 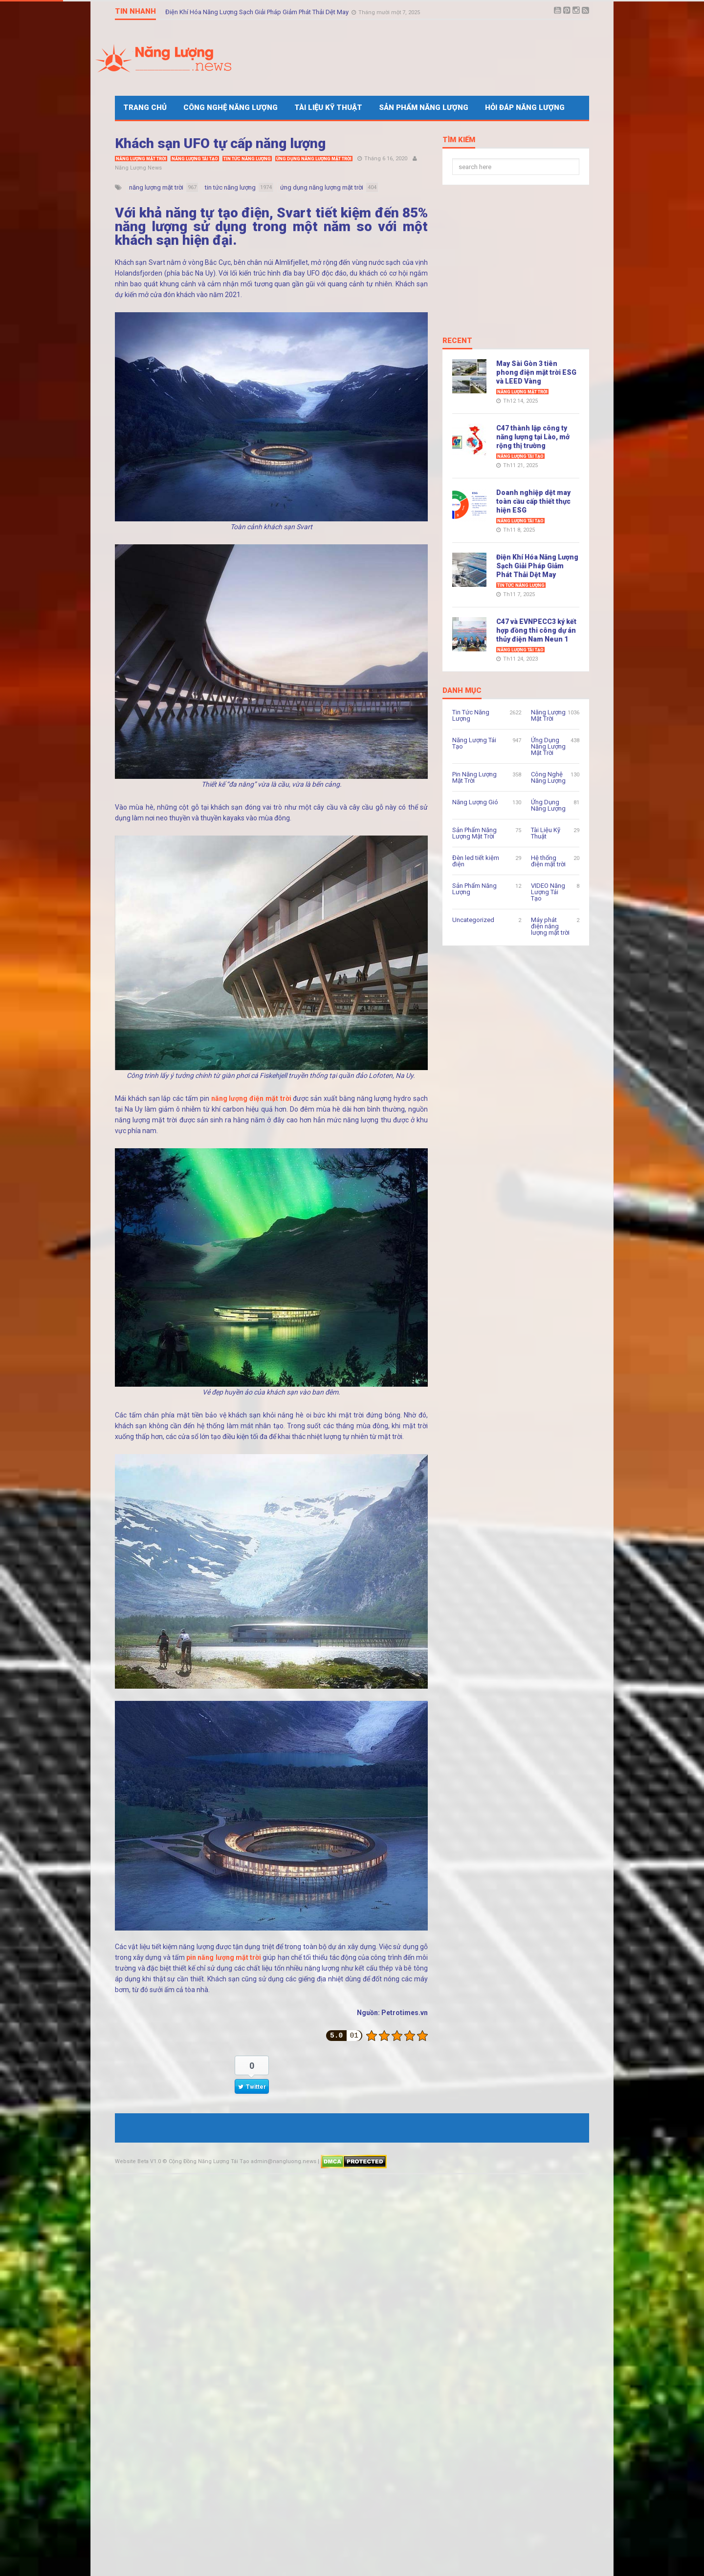 What do you see at coordinates (548, 805) in the screenshot?
I see `Ứng Dụng Năng Lượng` at bounding box center [548, 805].